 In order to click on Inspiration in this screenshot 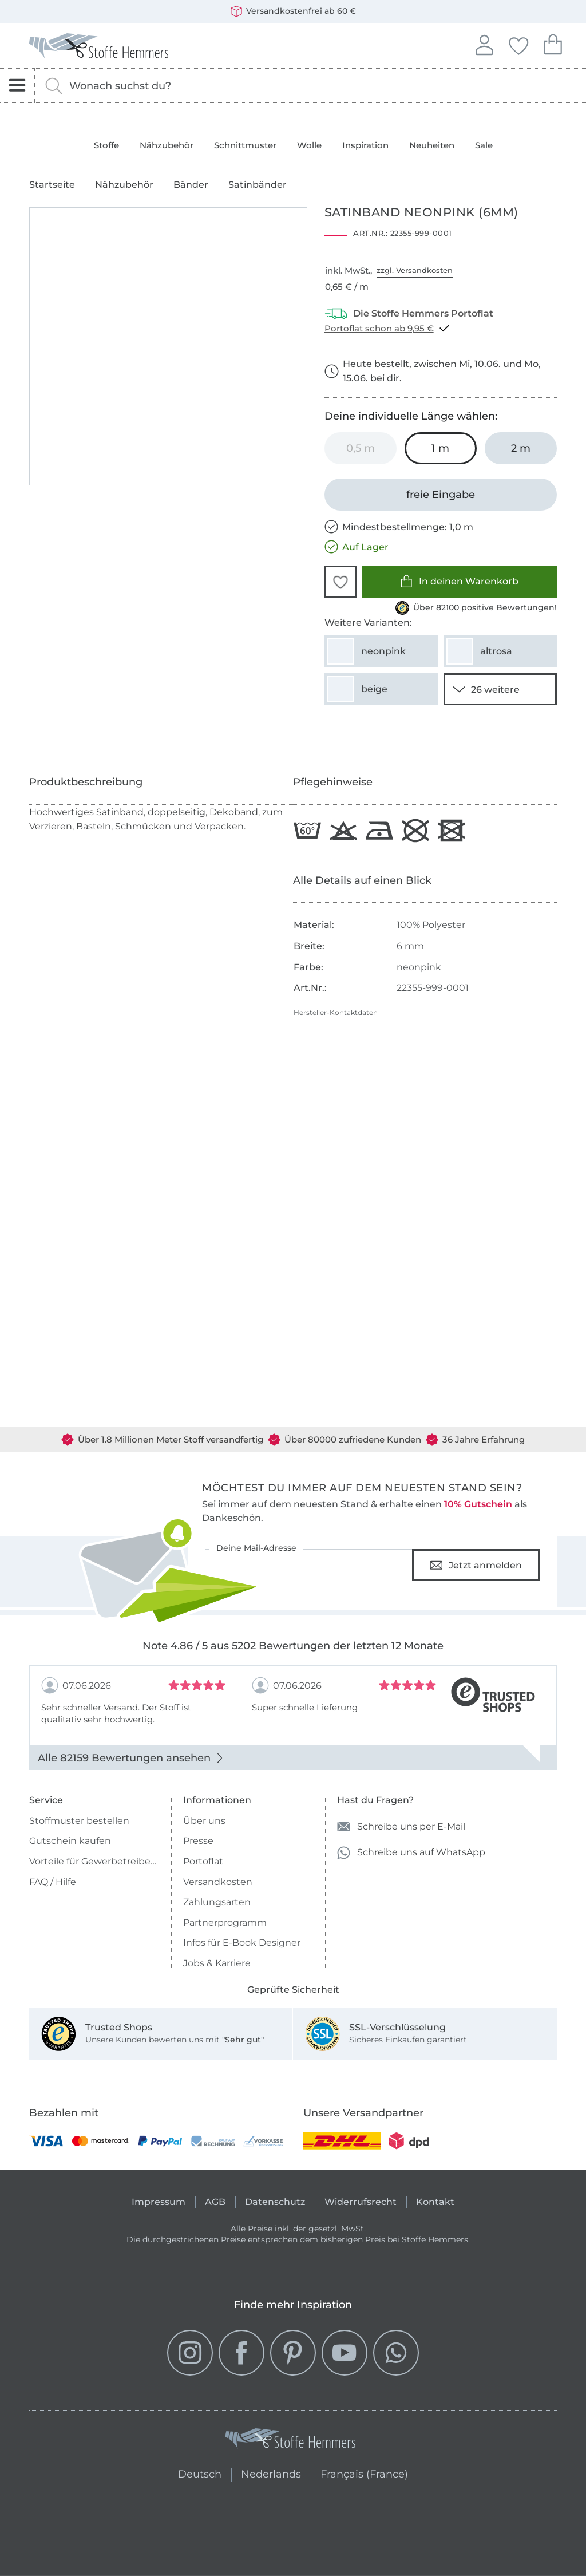, I will do `click(365, 145)`.